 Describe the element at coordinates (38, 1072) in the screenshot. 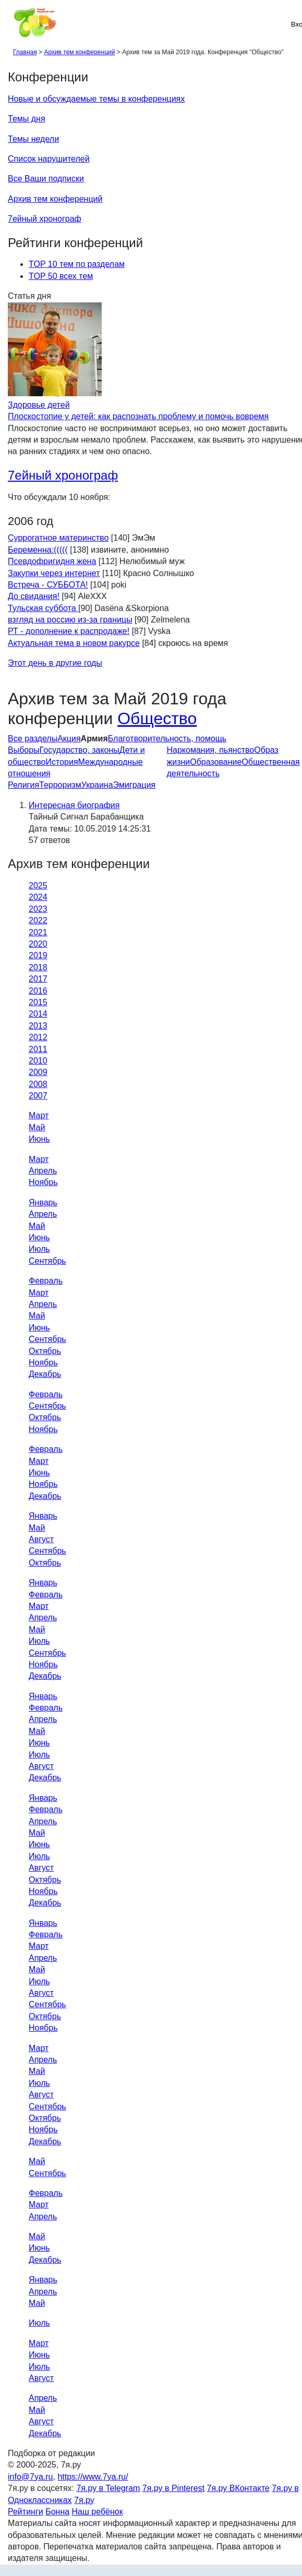

I see `2009 [tab]` at that location.